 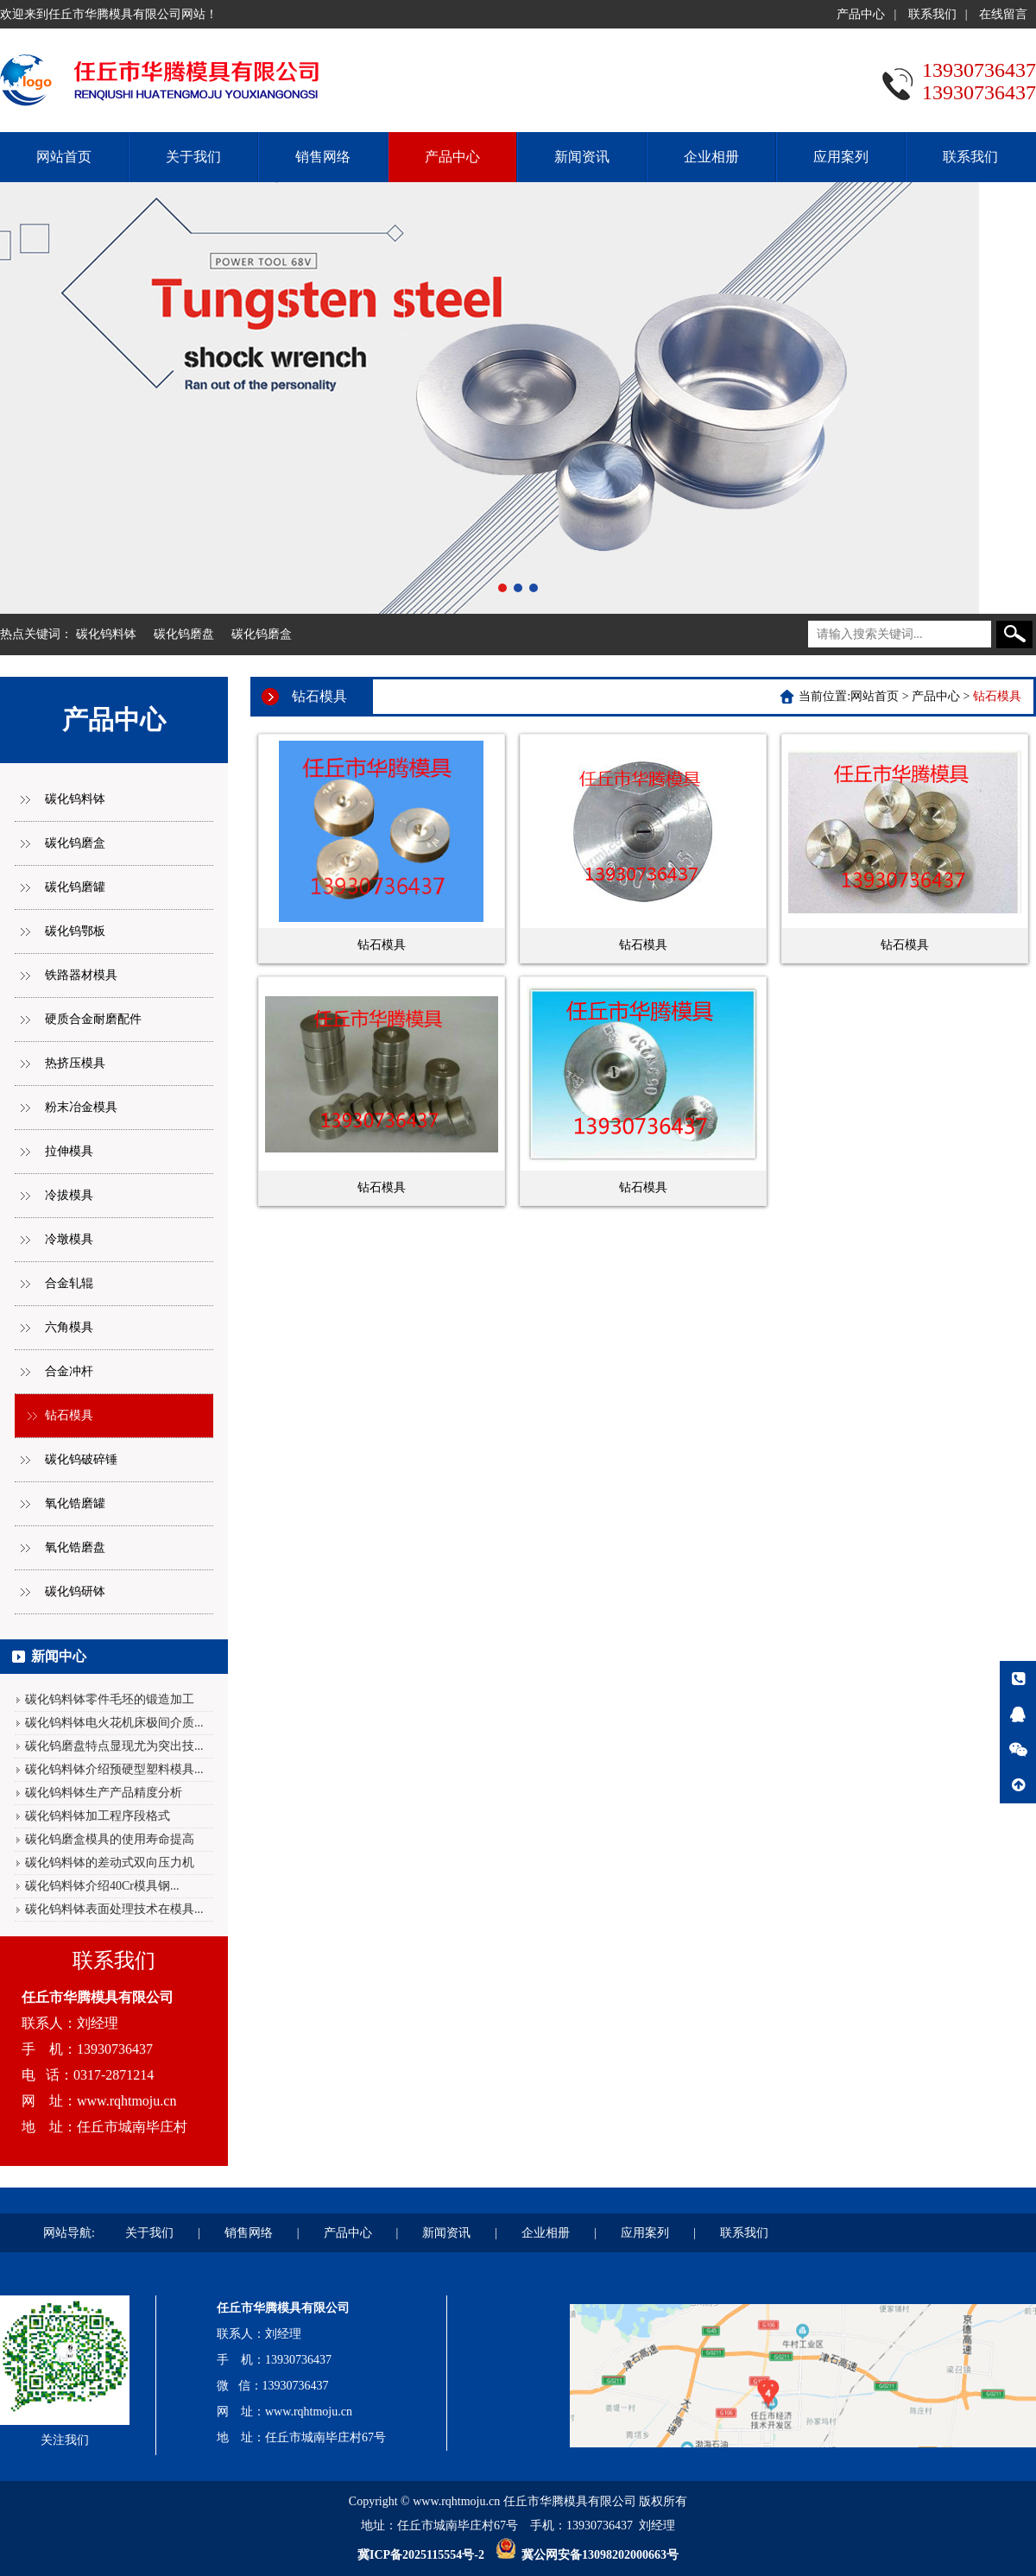 What do you see at coordinates (114, 1722) in the screenshot?
I see `碳化钨料钵电火花机床极间介质...` at bounding box center [114, 1722].